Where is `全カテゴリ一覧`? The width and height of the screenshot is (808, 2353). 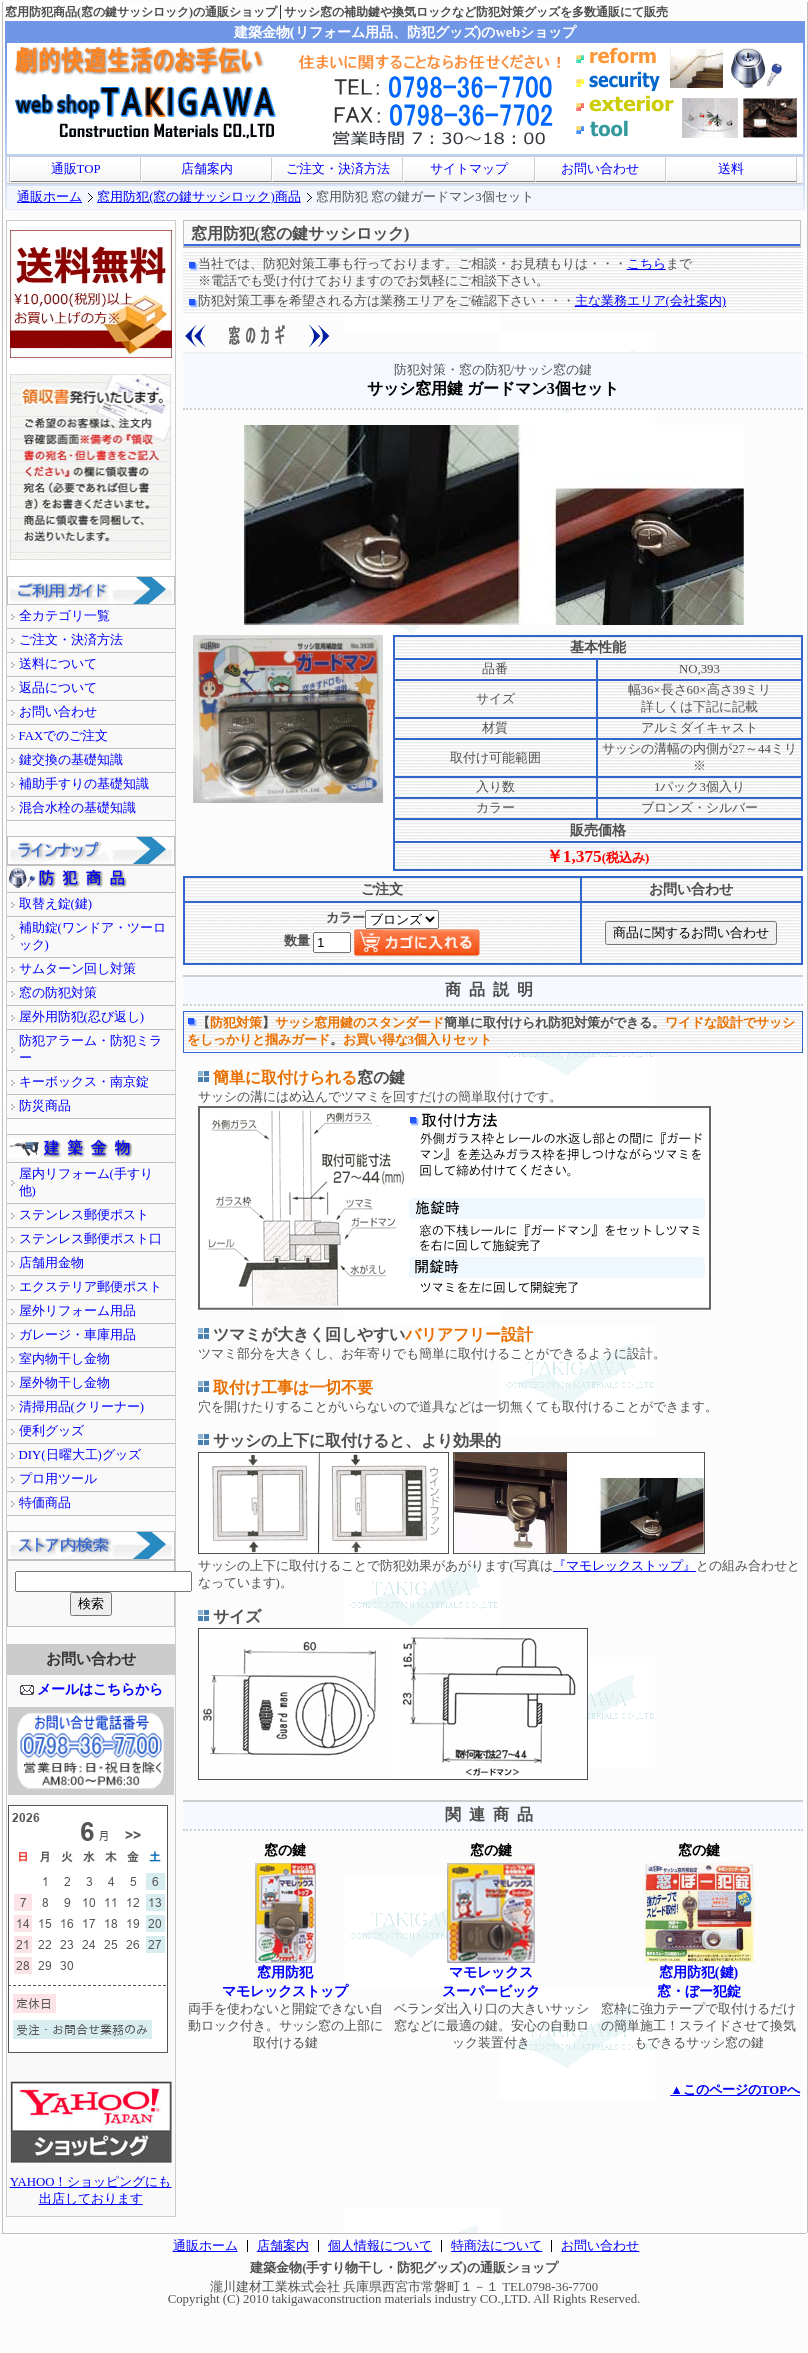
全カテゴリ一覧 is located at coordinates (64, 616).